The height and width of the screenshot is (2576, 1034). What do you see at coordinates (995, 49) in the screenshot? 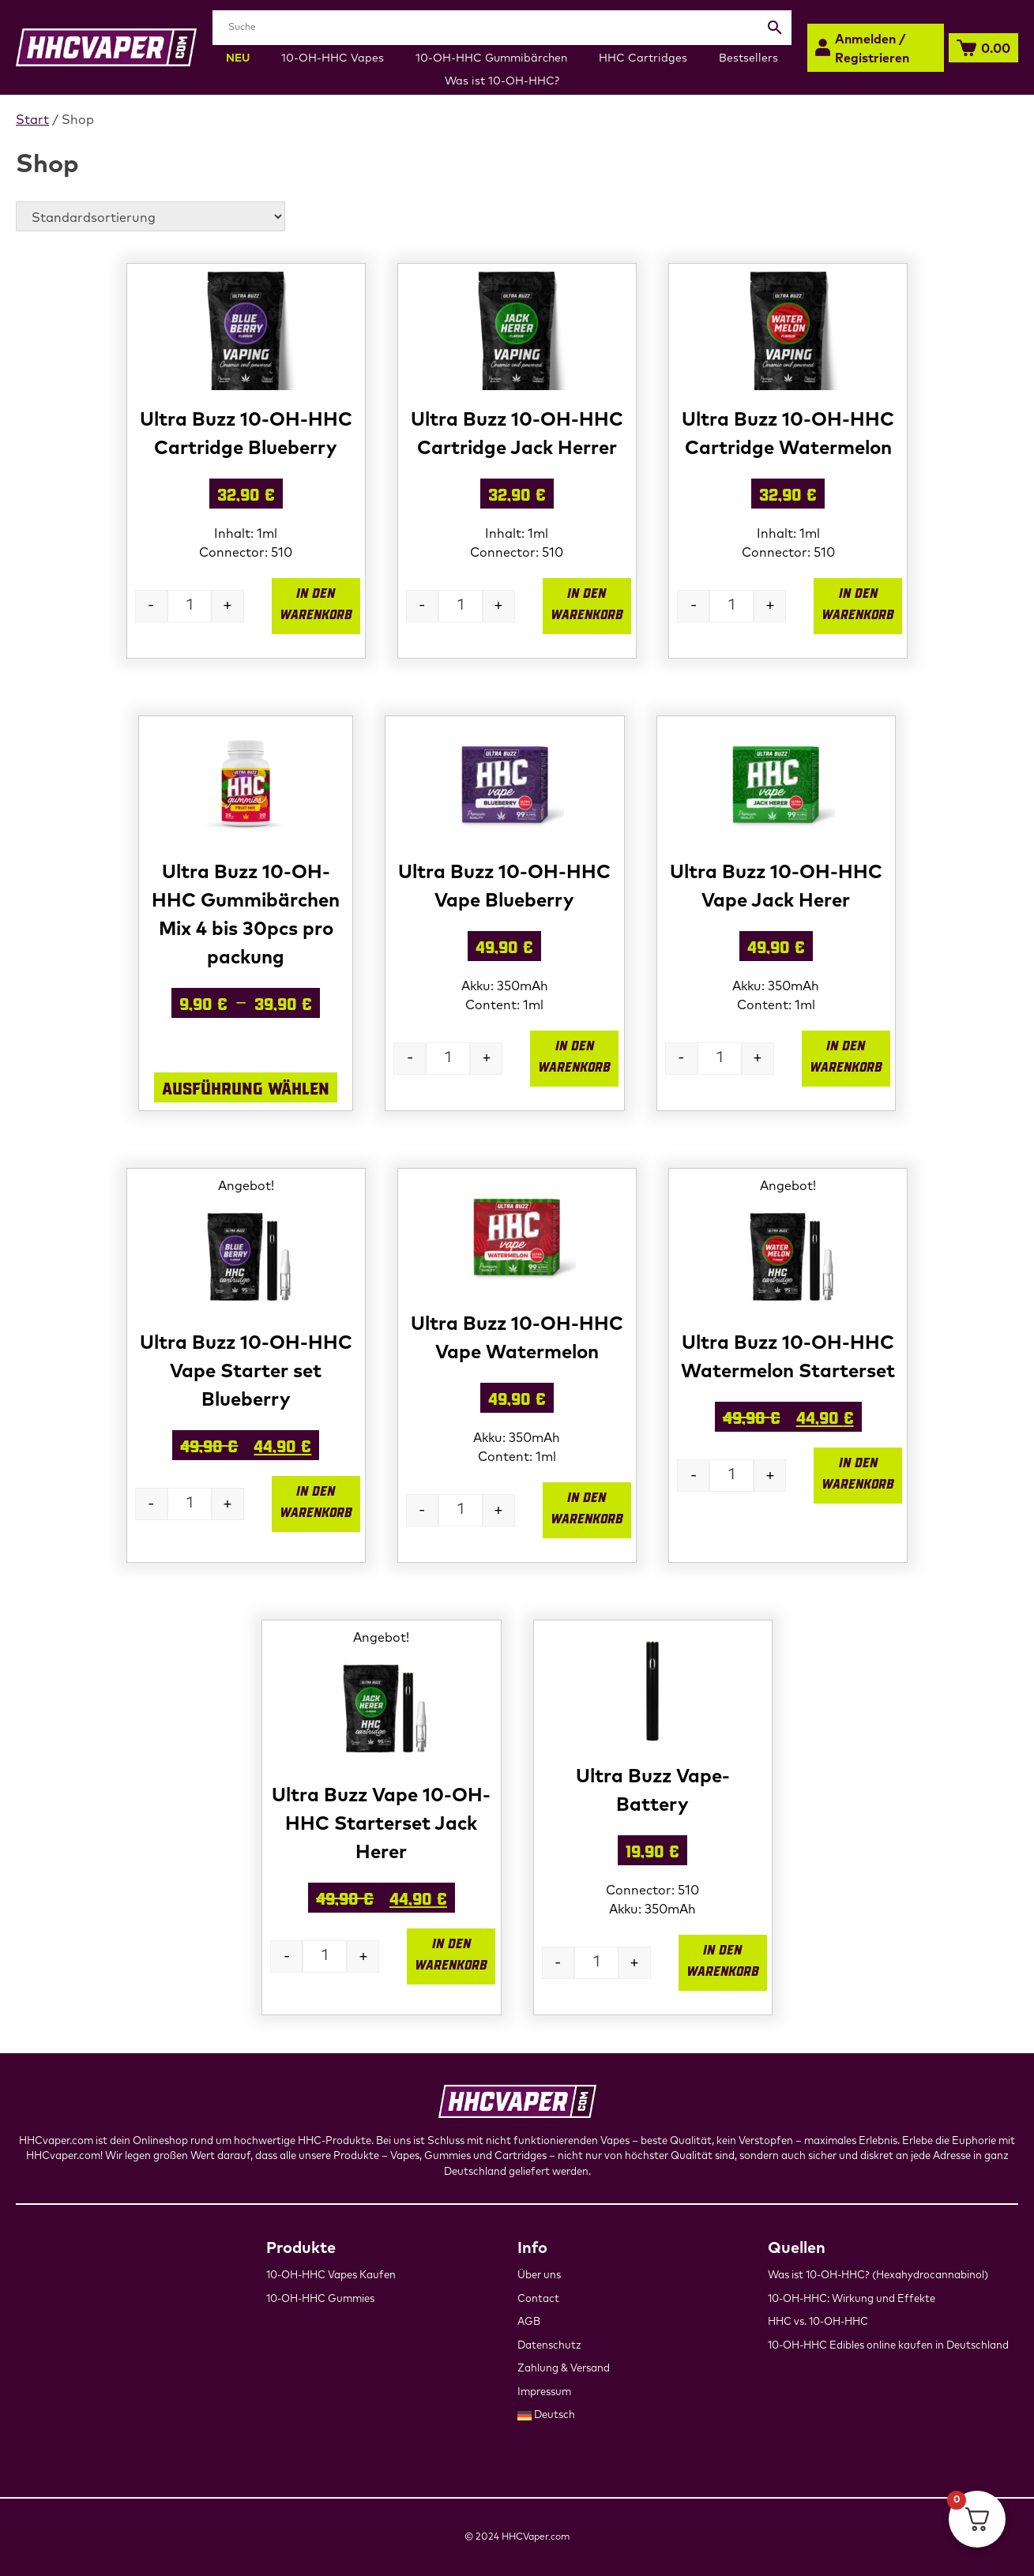
I see `0.00` at bounding box center [995, 49].